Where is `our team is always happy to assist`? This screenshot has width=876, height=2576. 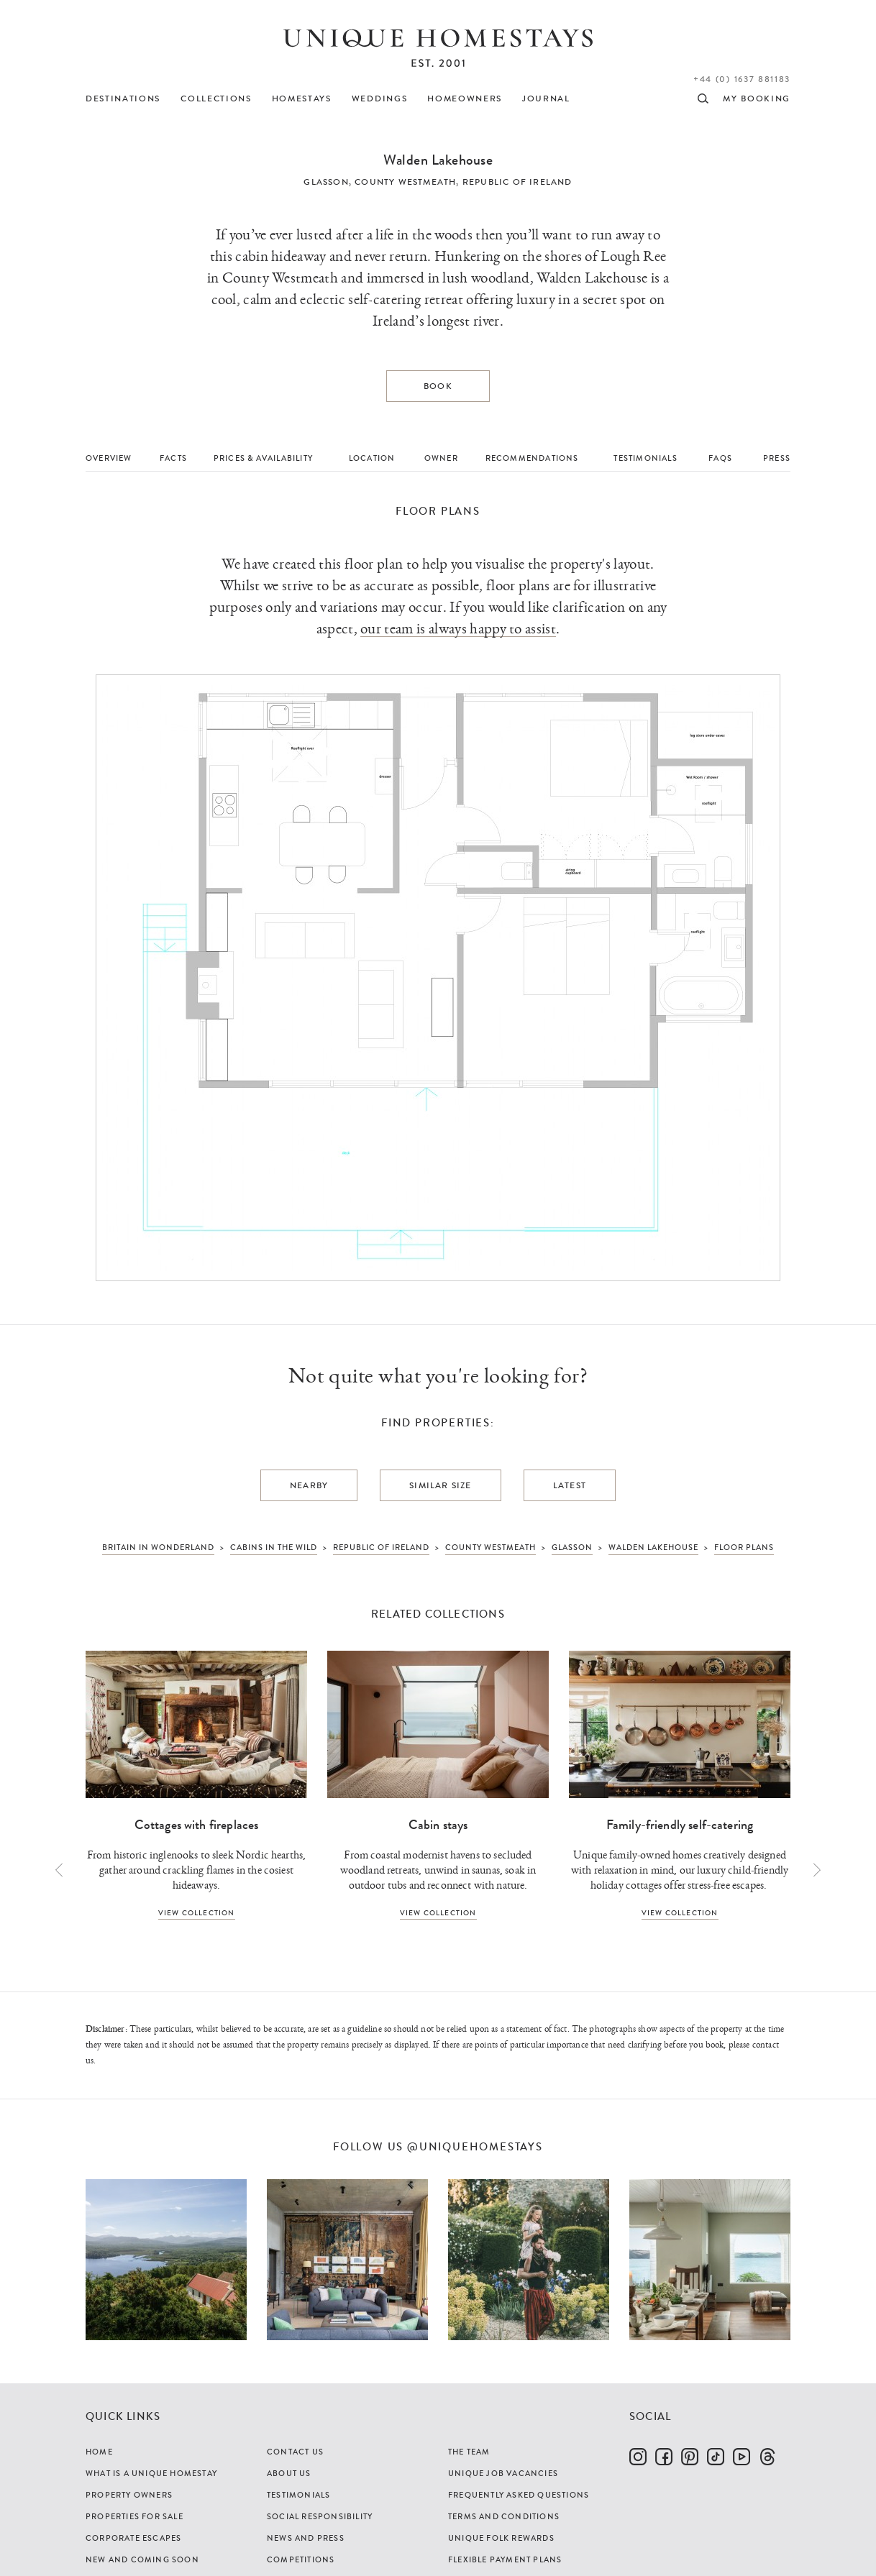
our team is always happy to assist is located at coordinates (458, 628).